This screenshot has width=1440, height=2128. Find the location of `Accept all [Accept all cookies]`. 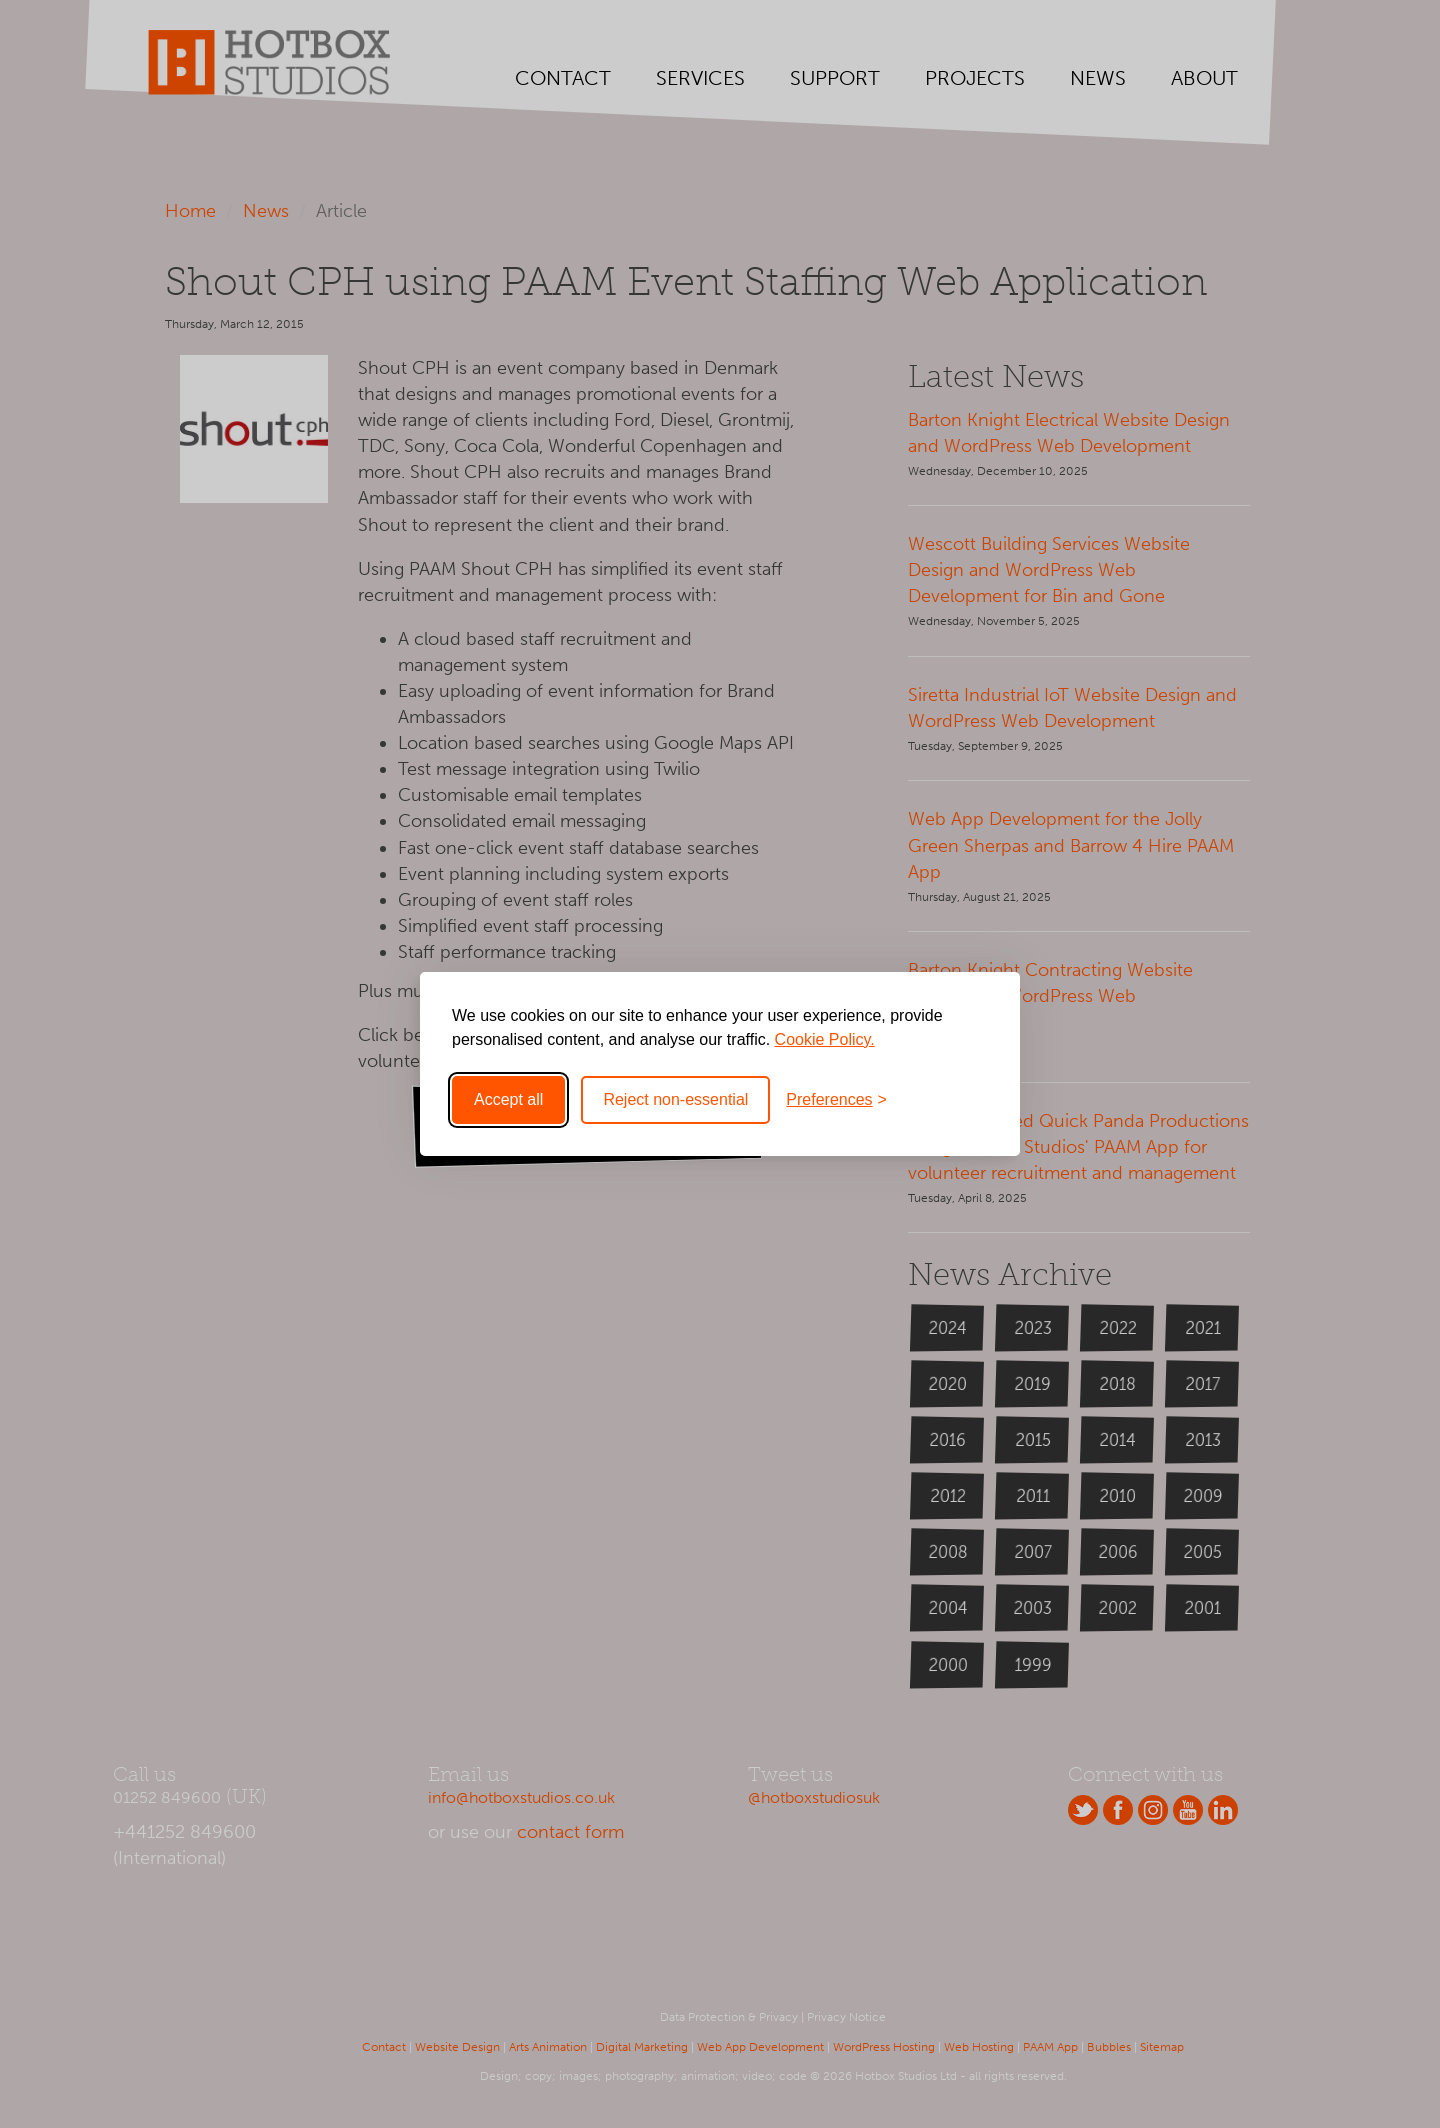

Accept all [Accept all cookies] is located at coordinates (508, 1099).